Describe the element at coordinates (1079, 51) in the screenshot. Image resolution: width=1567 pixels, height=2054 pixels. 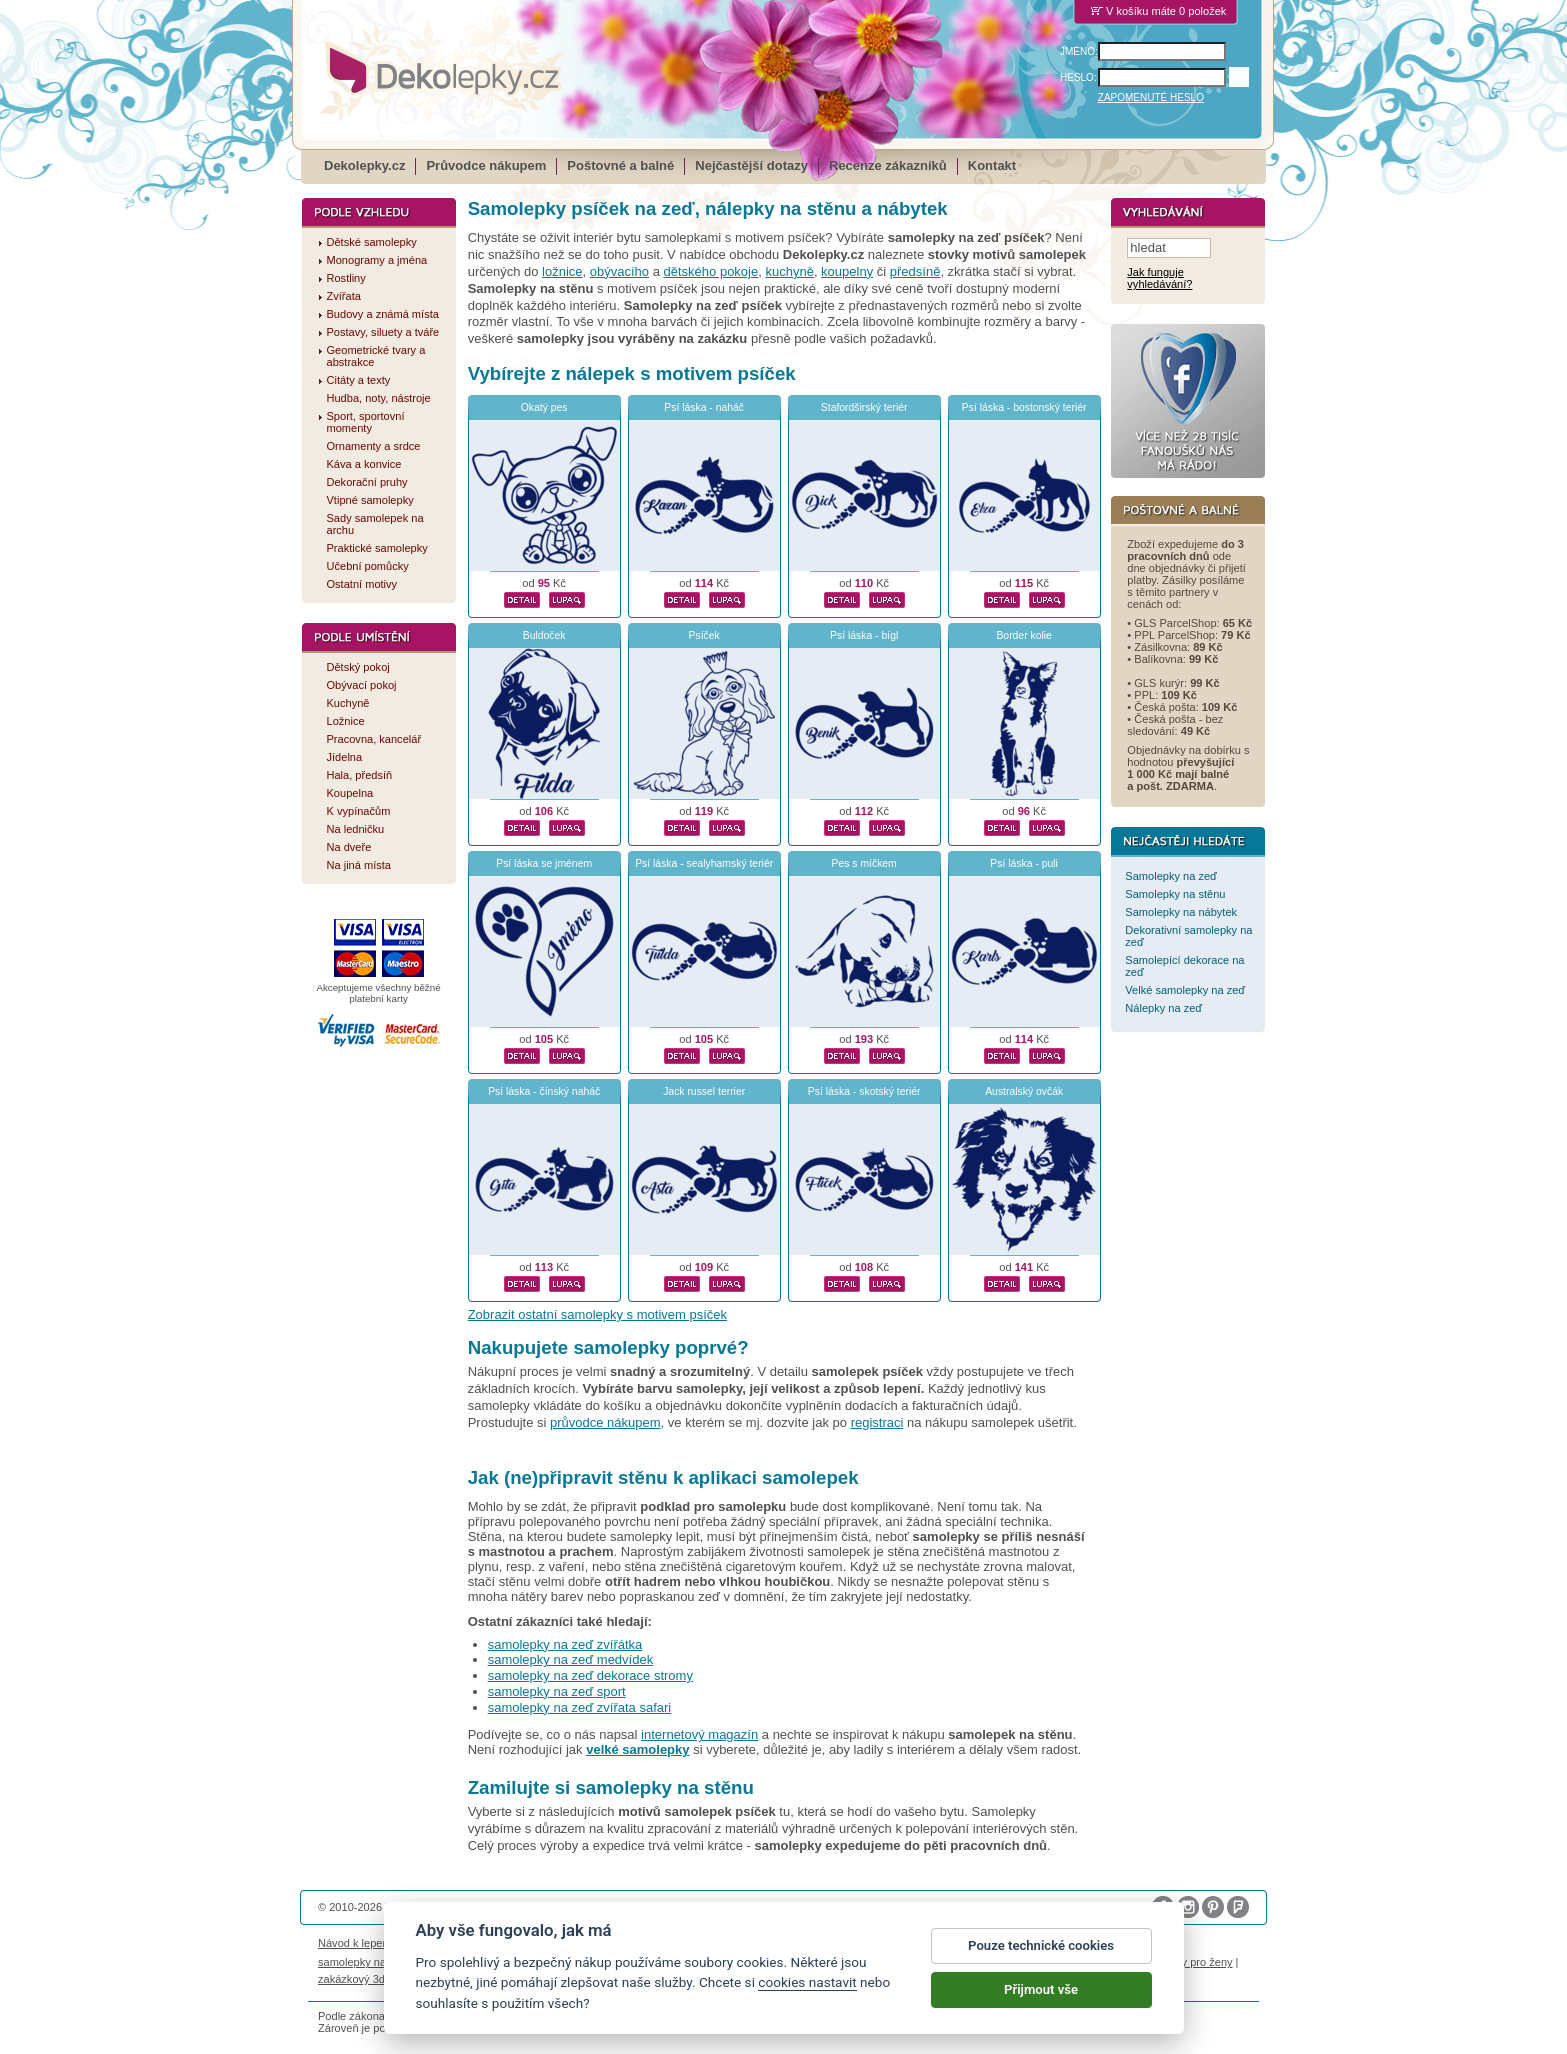
I see `JMÉNO:` at that location.